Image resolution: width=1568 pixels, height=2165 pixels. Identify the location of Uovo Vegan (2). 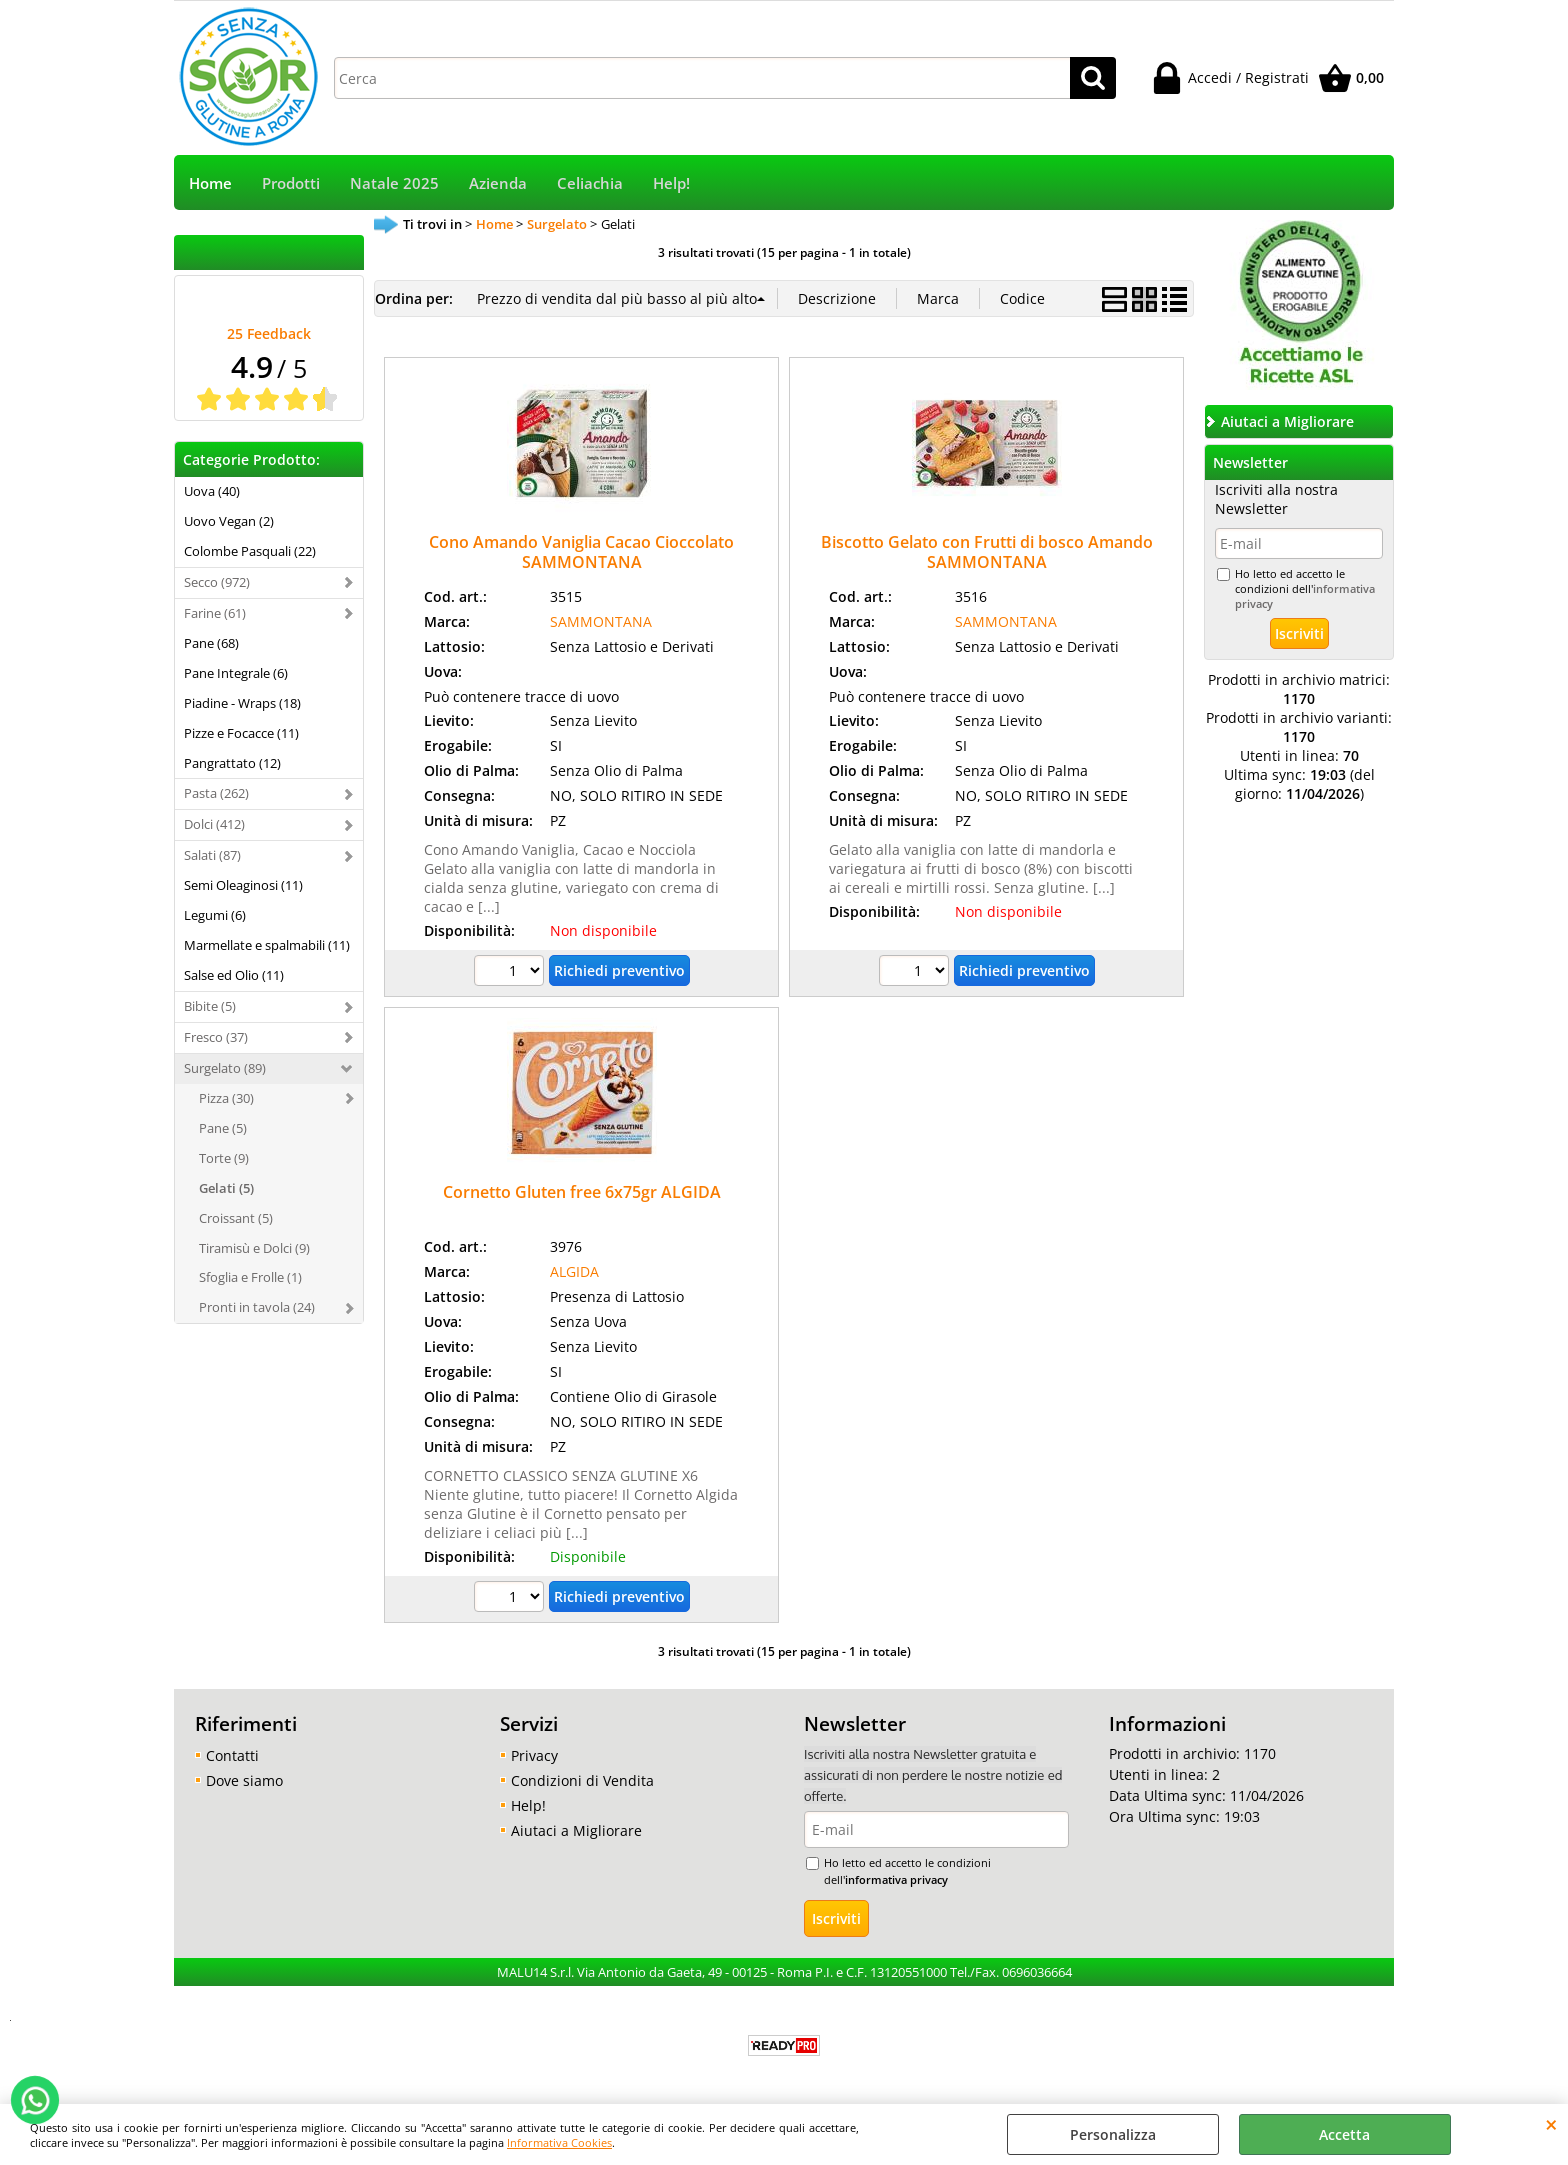
(229, 521).